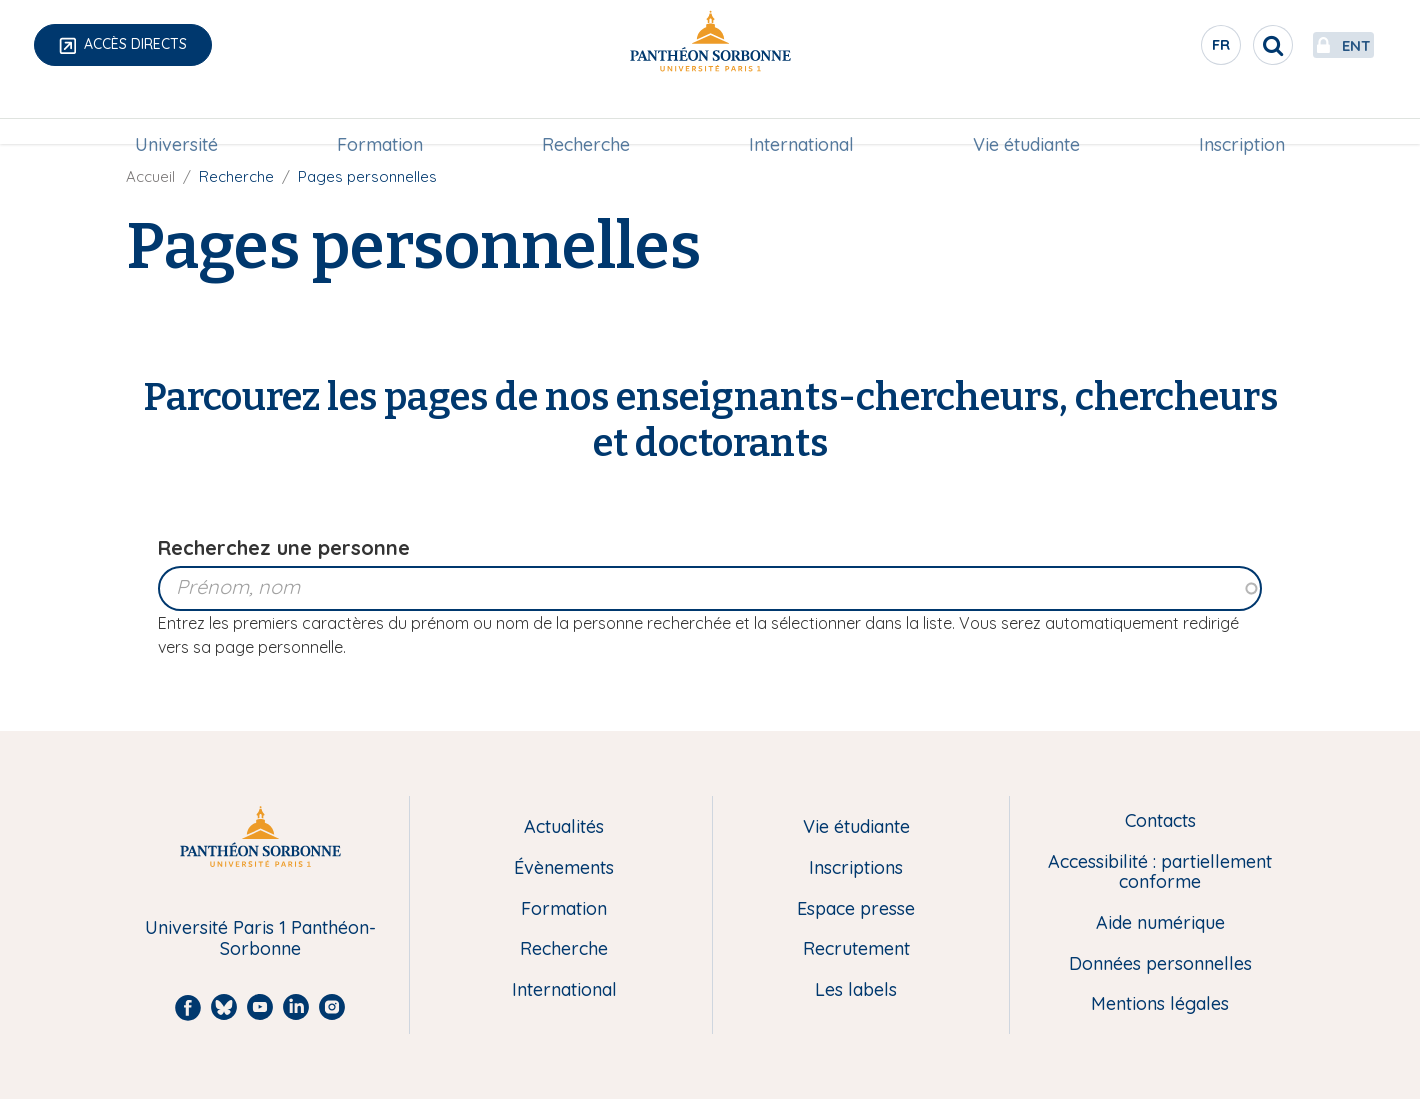 The image size is (1420, 1100). I want to click on Formation, so click(380, 116).